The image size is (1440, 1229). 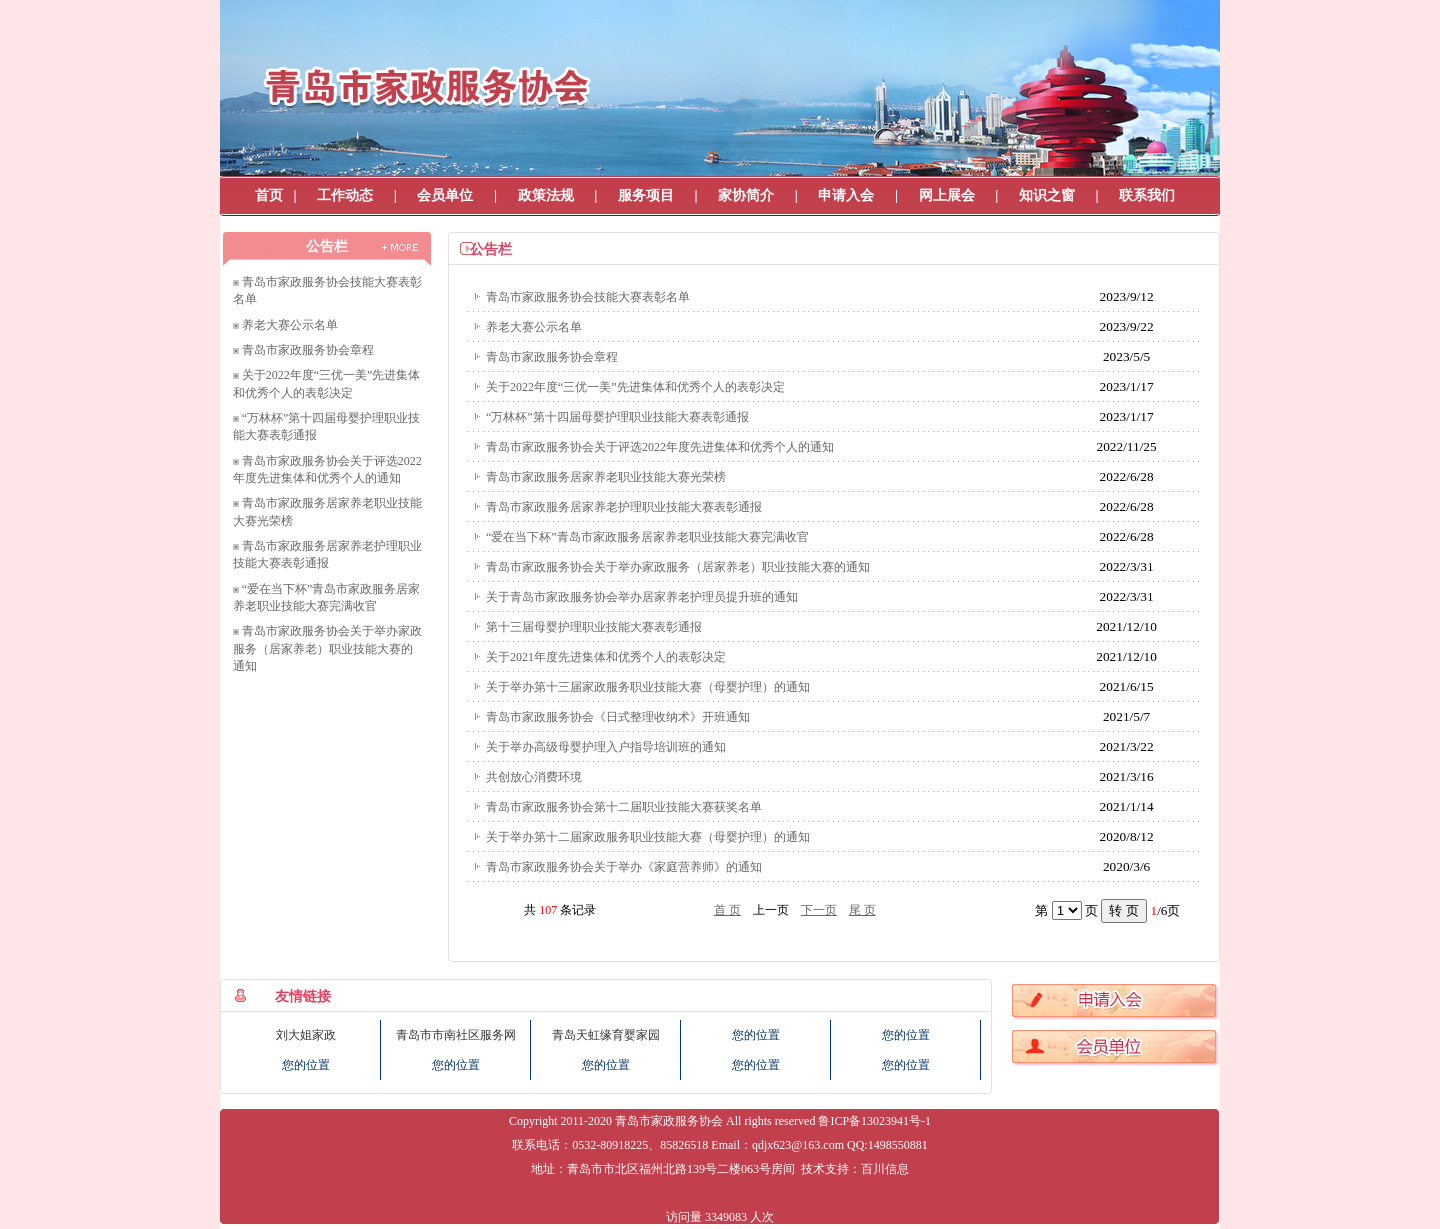 What do you see at coordinates (588, 297) in the screenshot?
I see `青岛市家政服务协会技能大赛表彰名单` at bounding box center [588, 297].